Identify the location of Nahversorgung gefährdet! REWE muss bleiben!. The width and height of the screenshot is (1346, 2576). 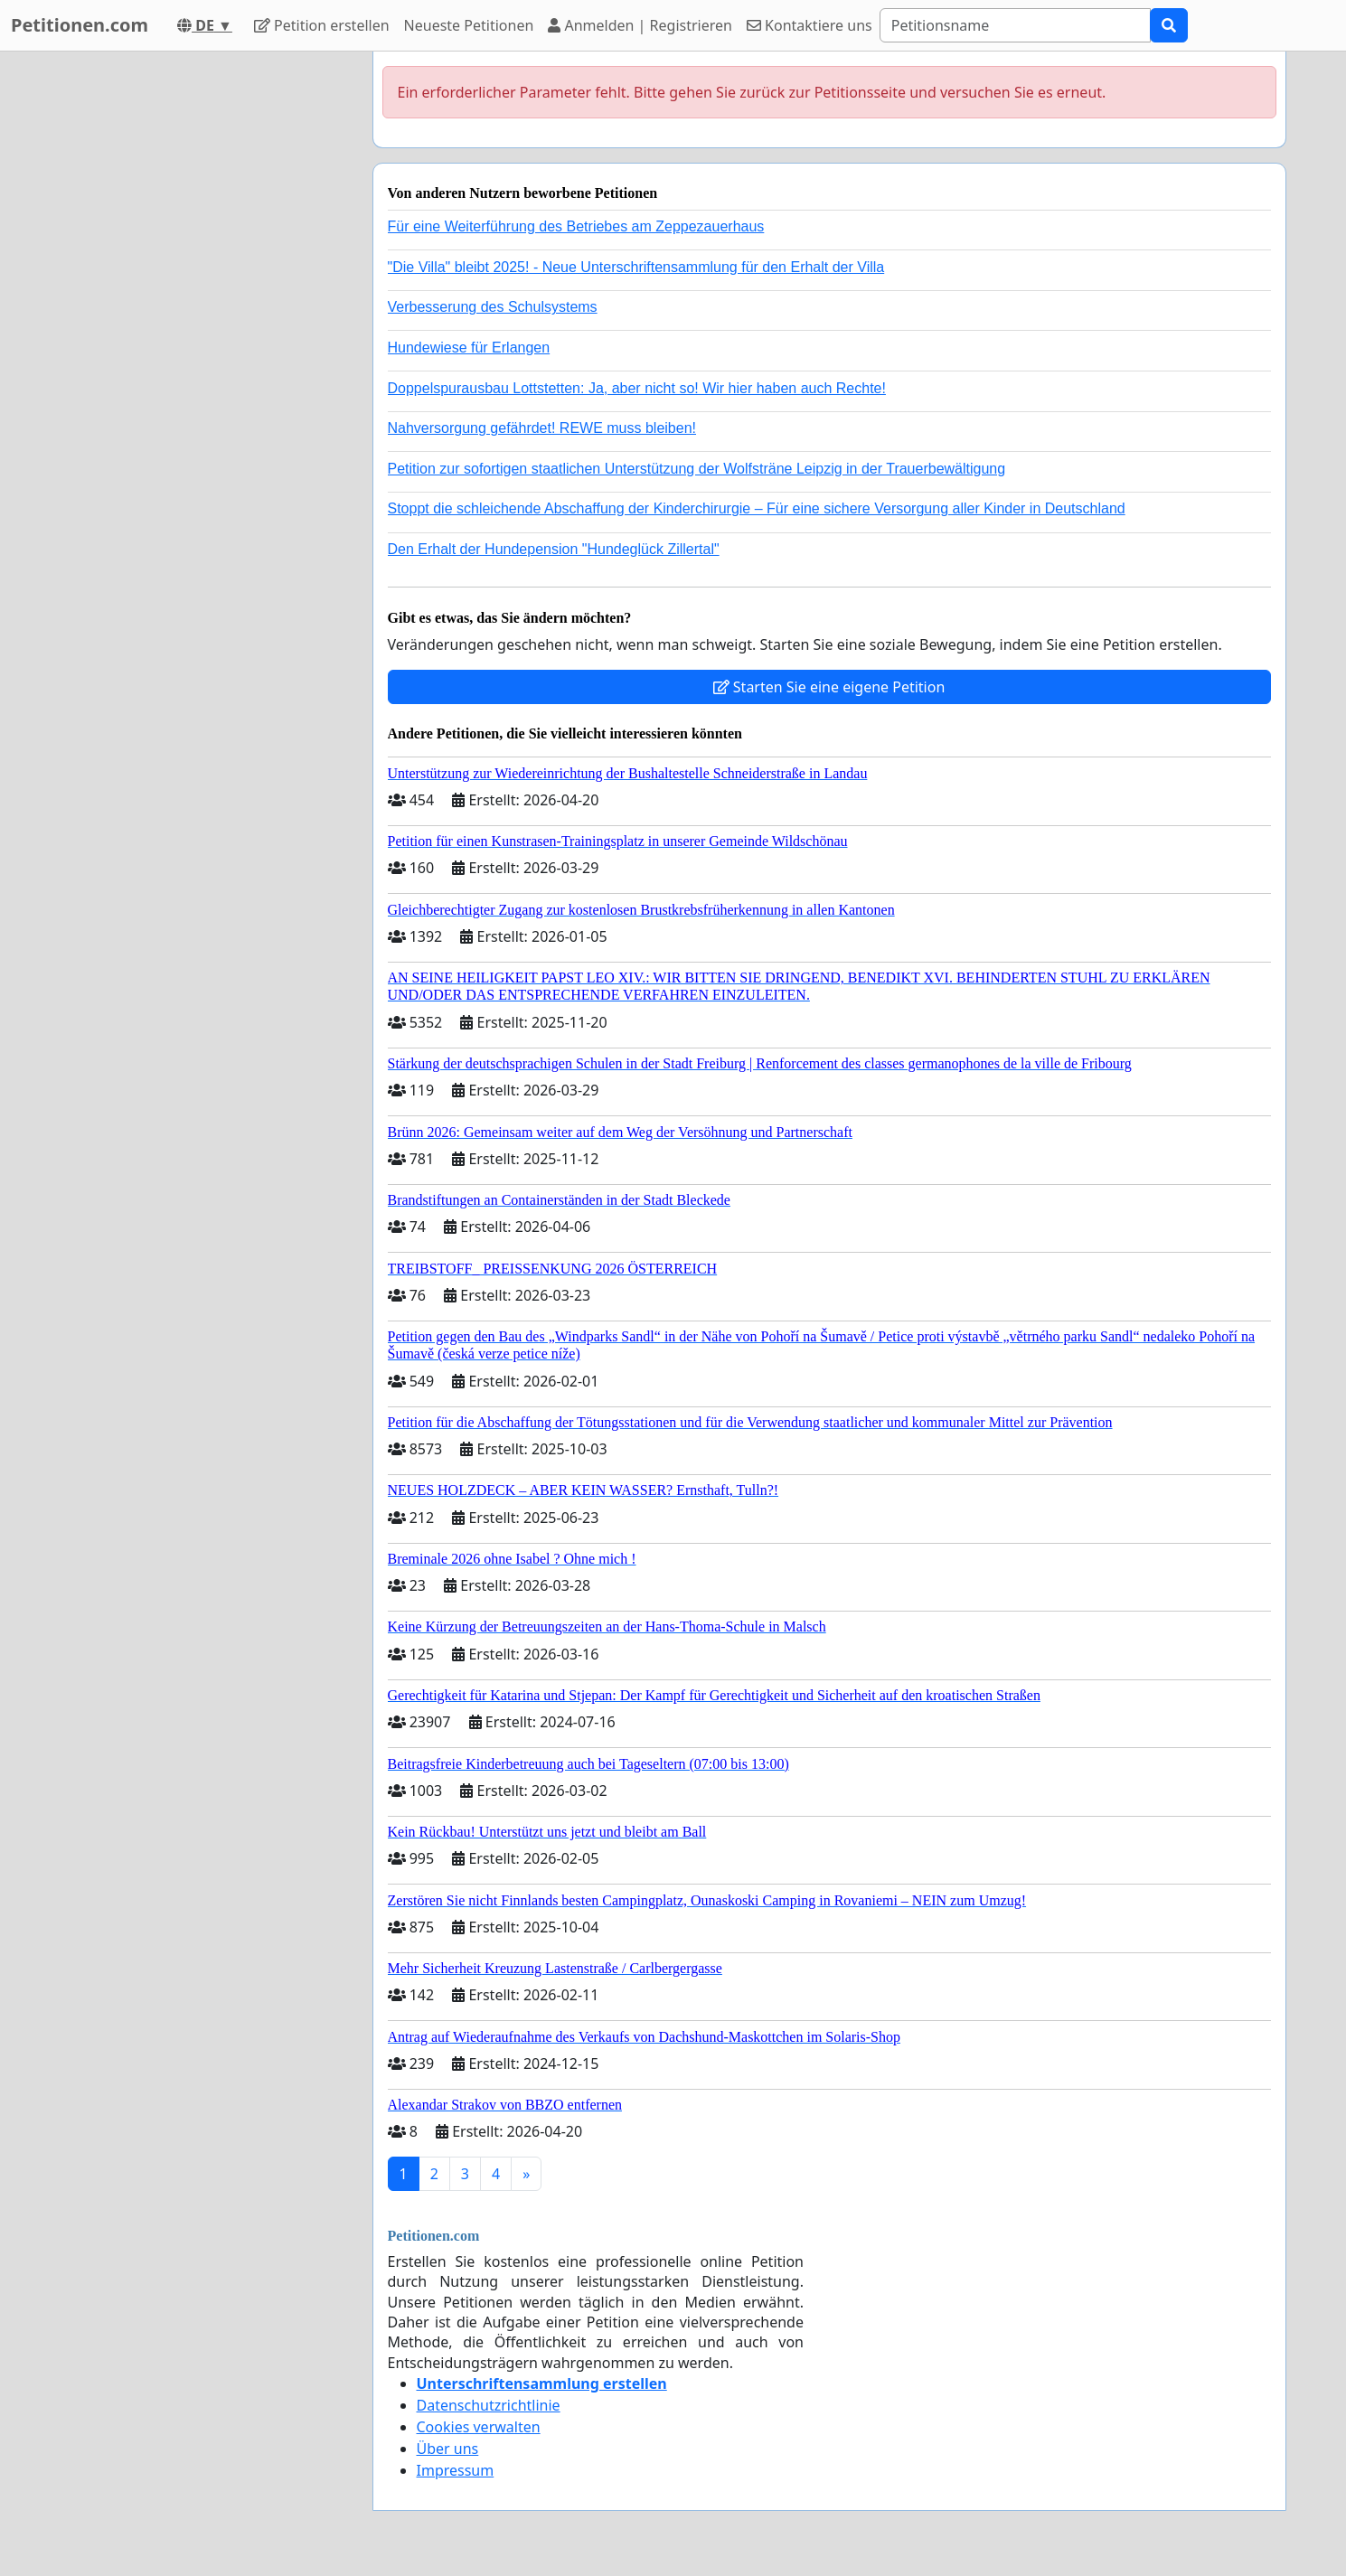
(542, 428).